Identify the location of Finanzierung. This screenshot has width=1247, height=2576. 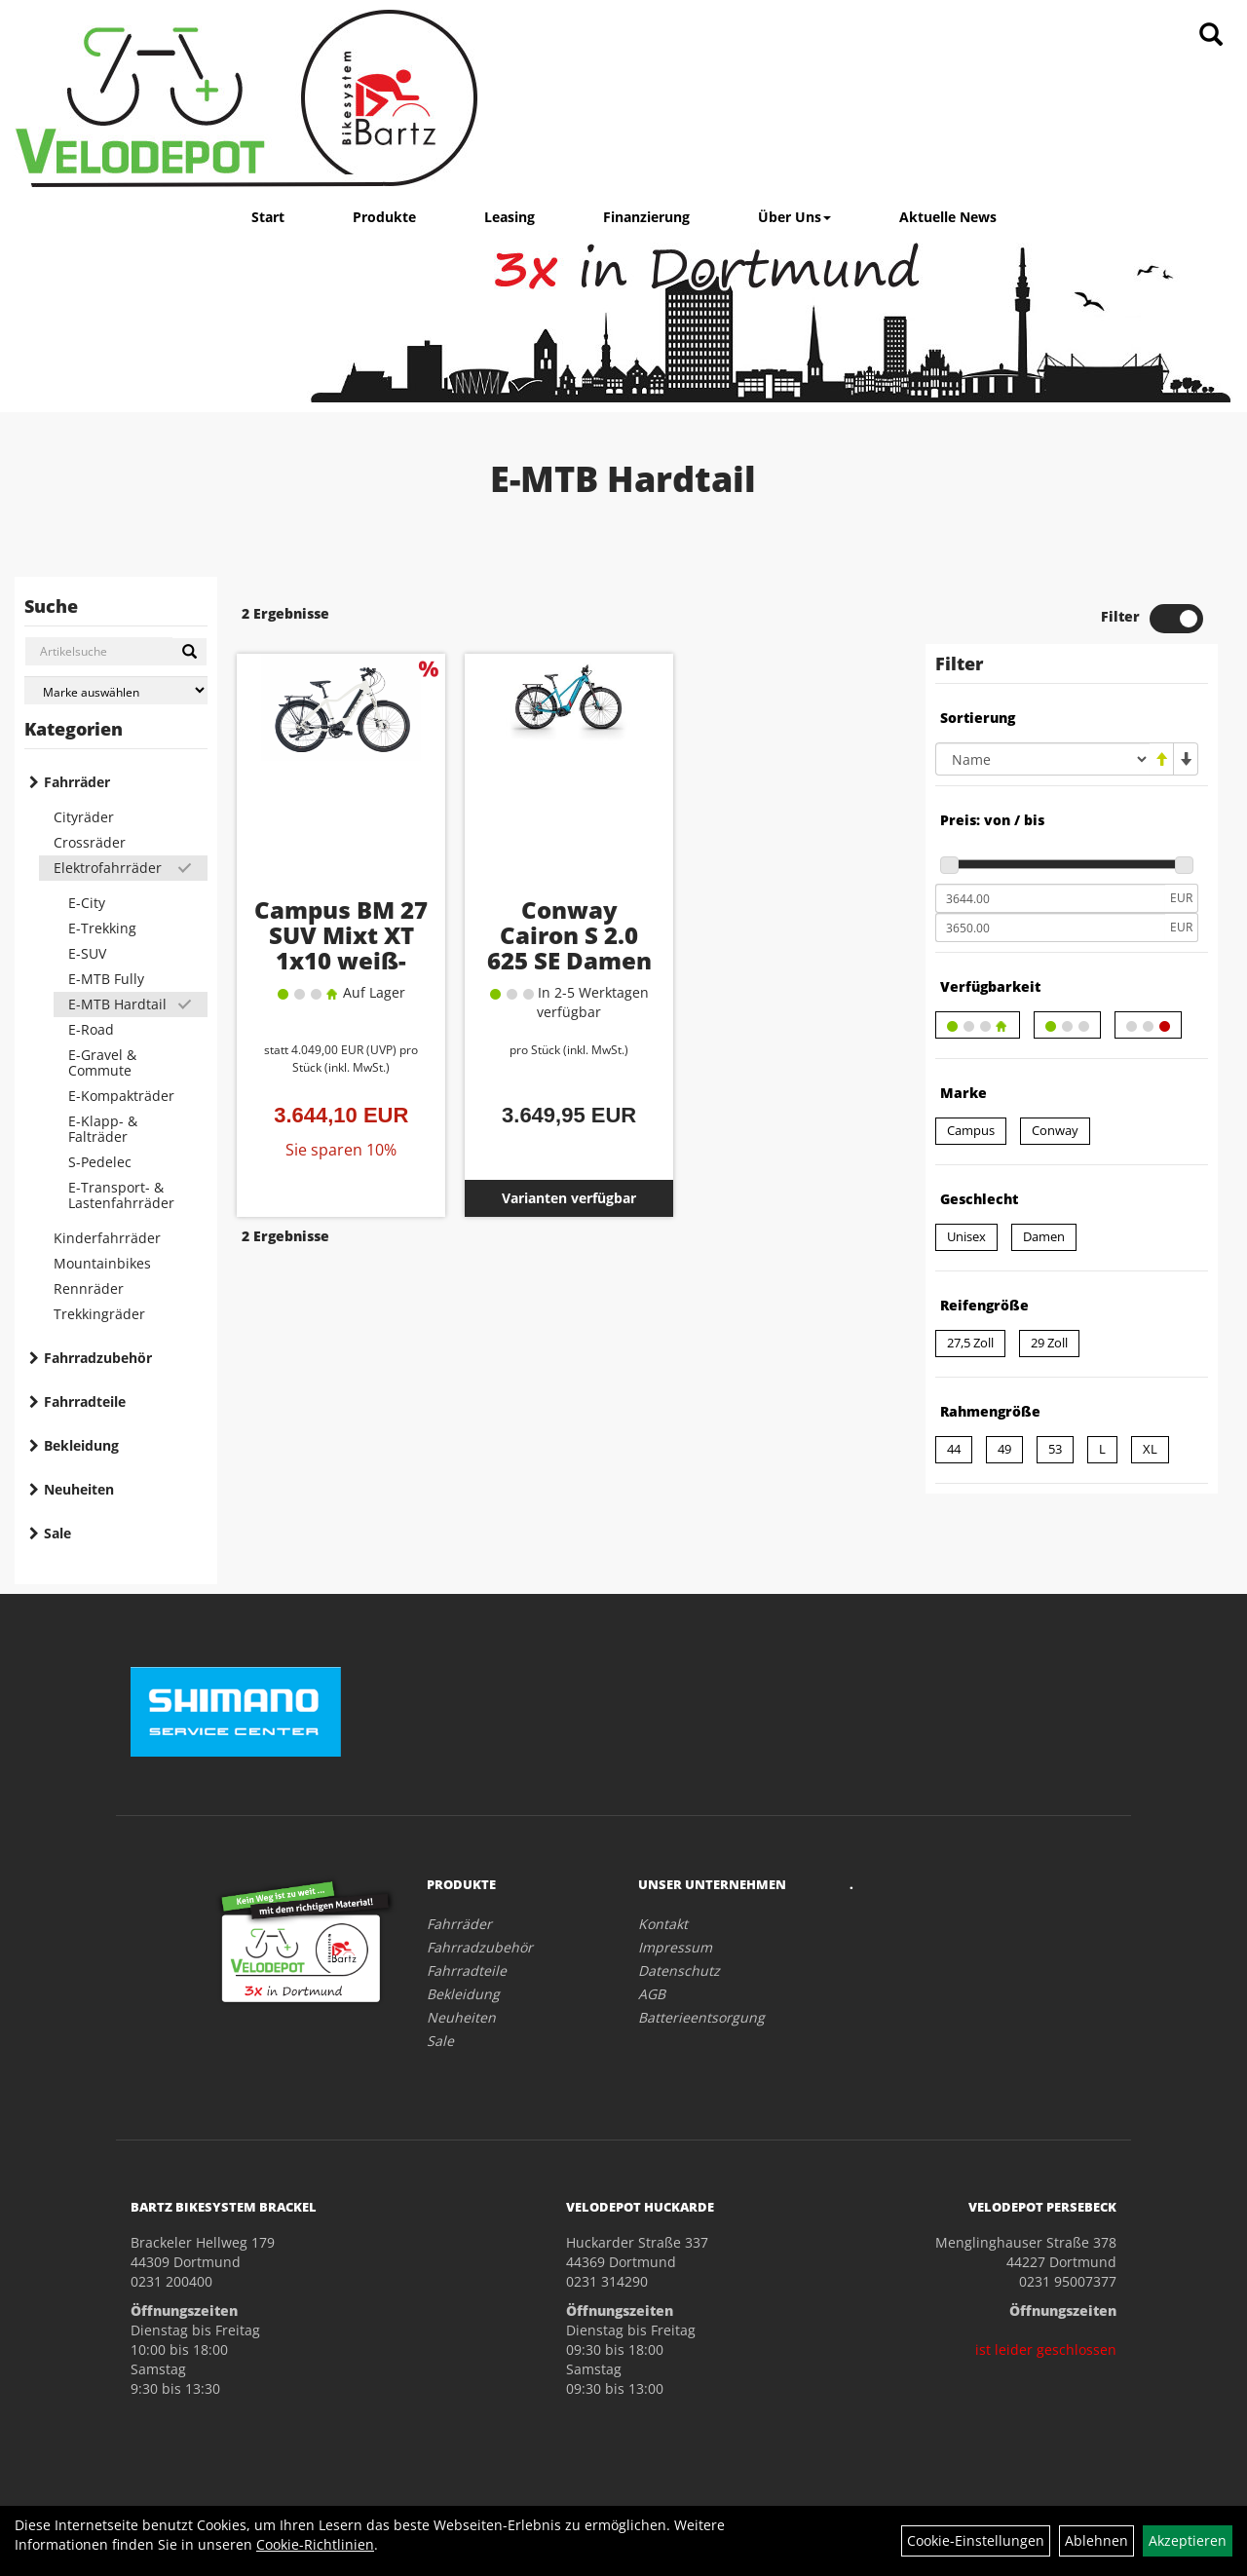
(646, 217).